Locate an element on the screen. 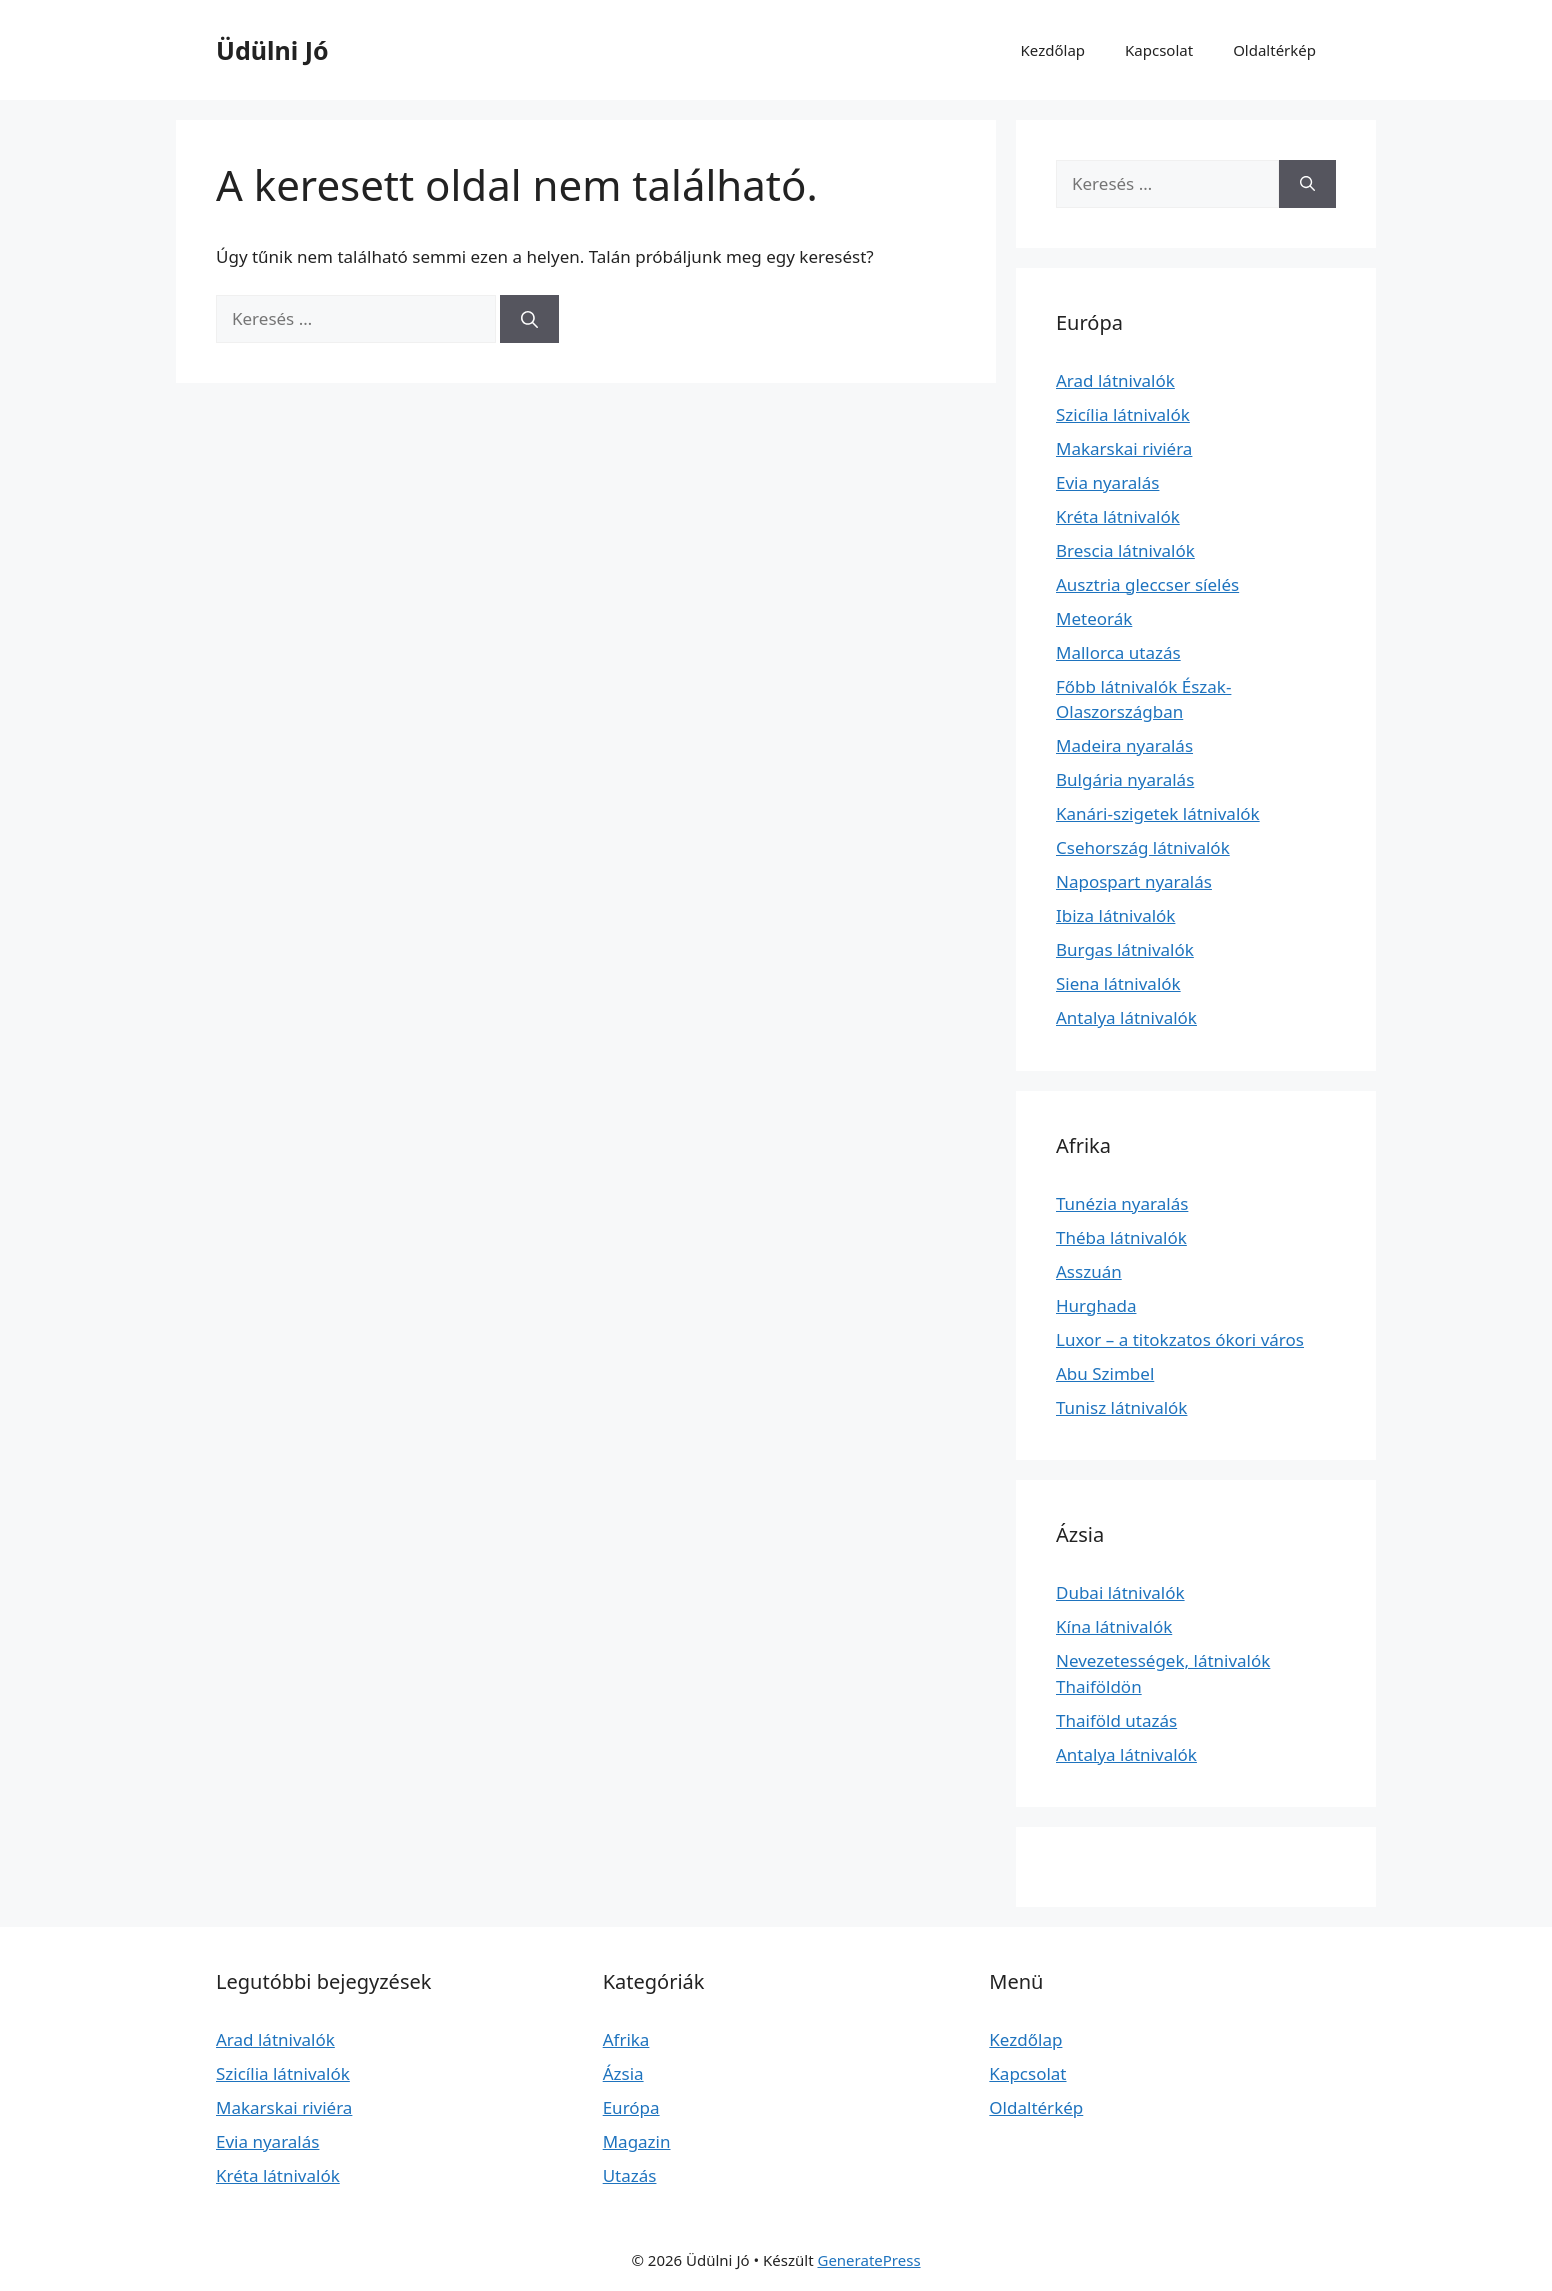  Hurghada is located at coordinates (1096, 1305).